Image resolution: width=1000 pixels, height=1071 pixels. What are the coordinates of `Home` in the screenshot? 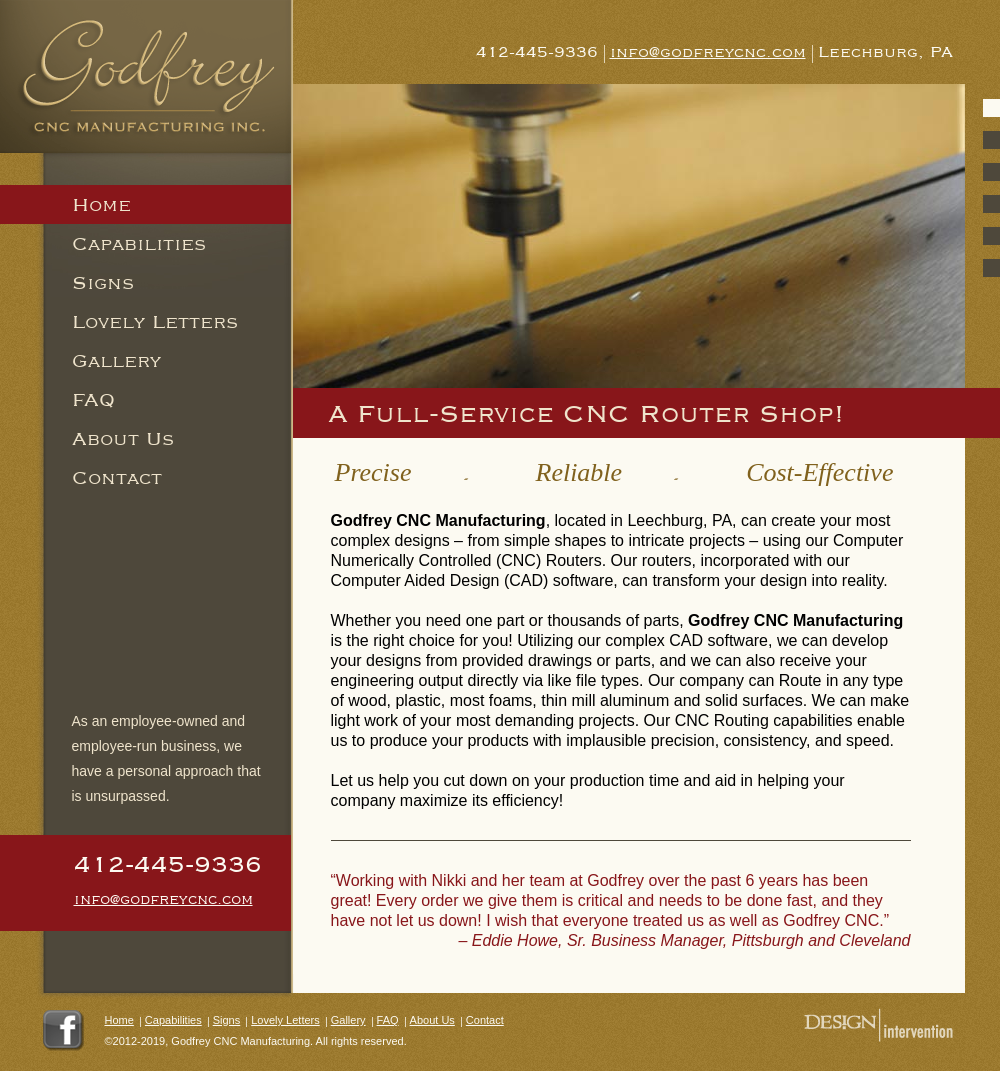 It's located at (119, 1020).